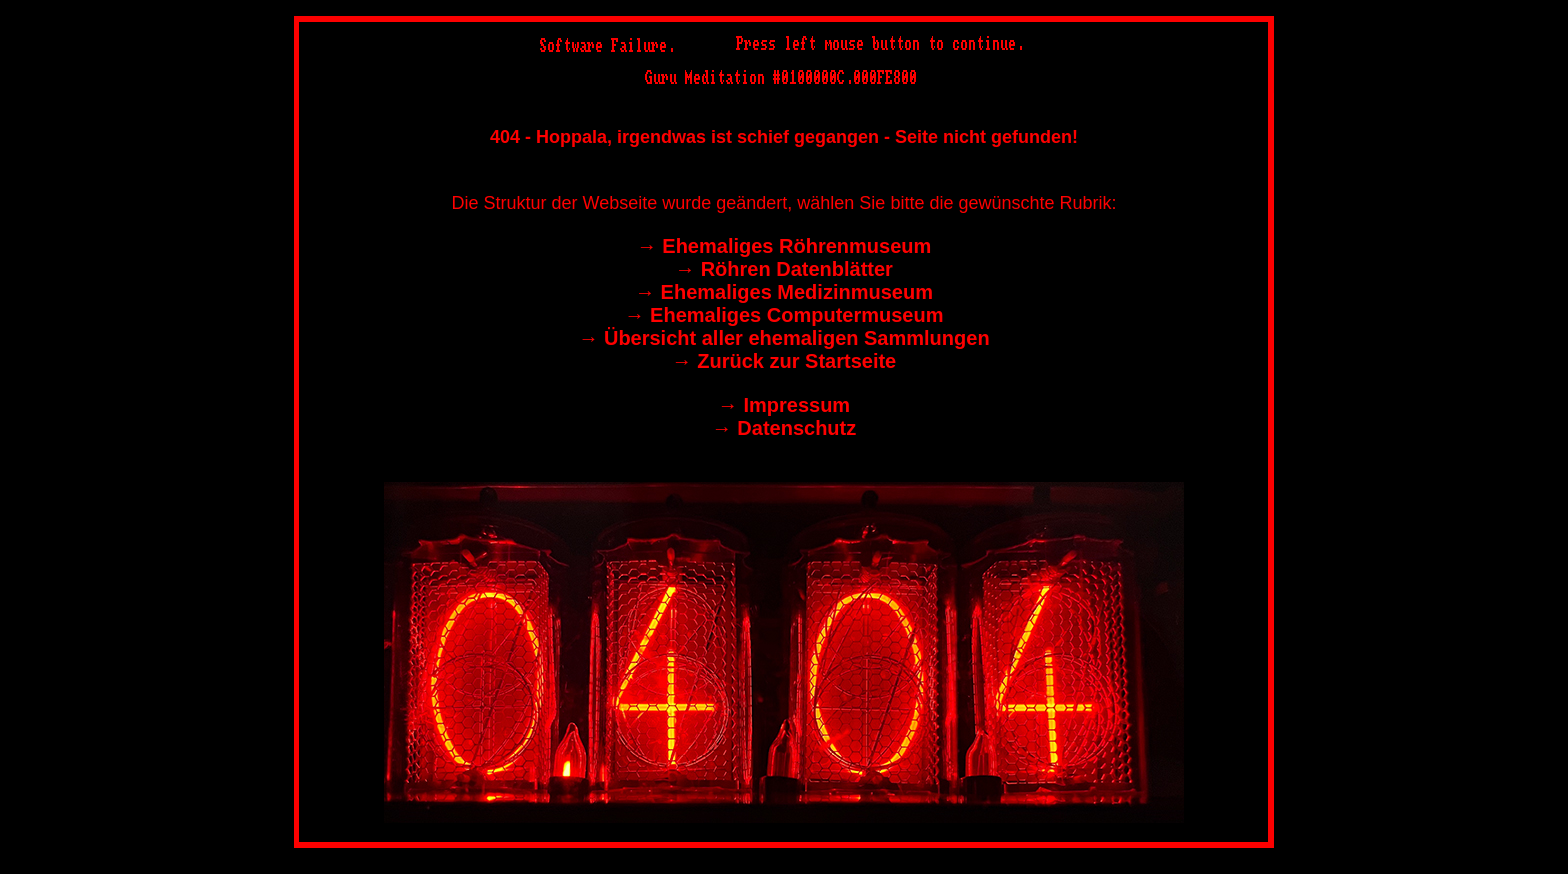  What do you see at coordinates (784, 405) in the screenshot?
I see `→︎ Impressum` at bounding box center [784, 405].